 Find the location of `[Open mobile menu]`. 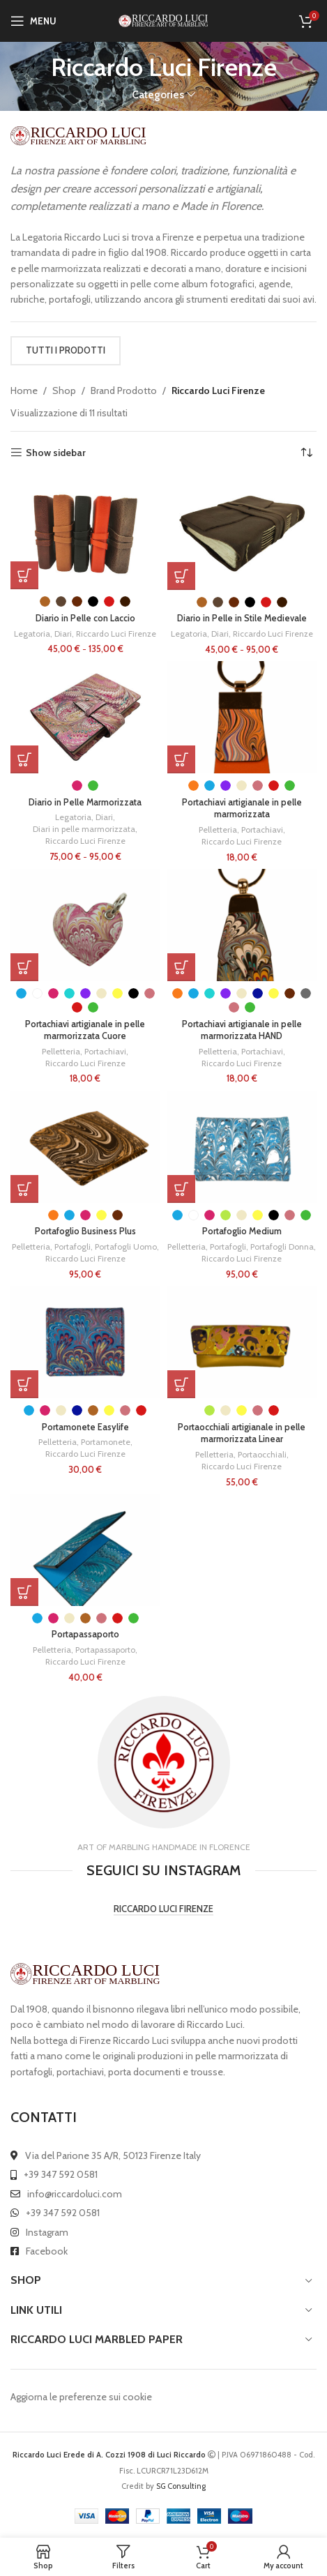

[Open mobile menu] is located at coordinates (33, 21).